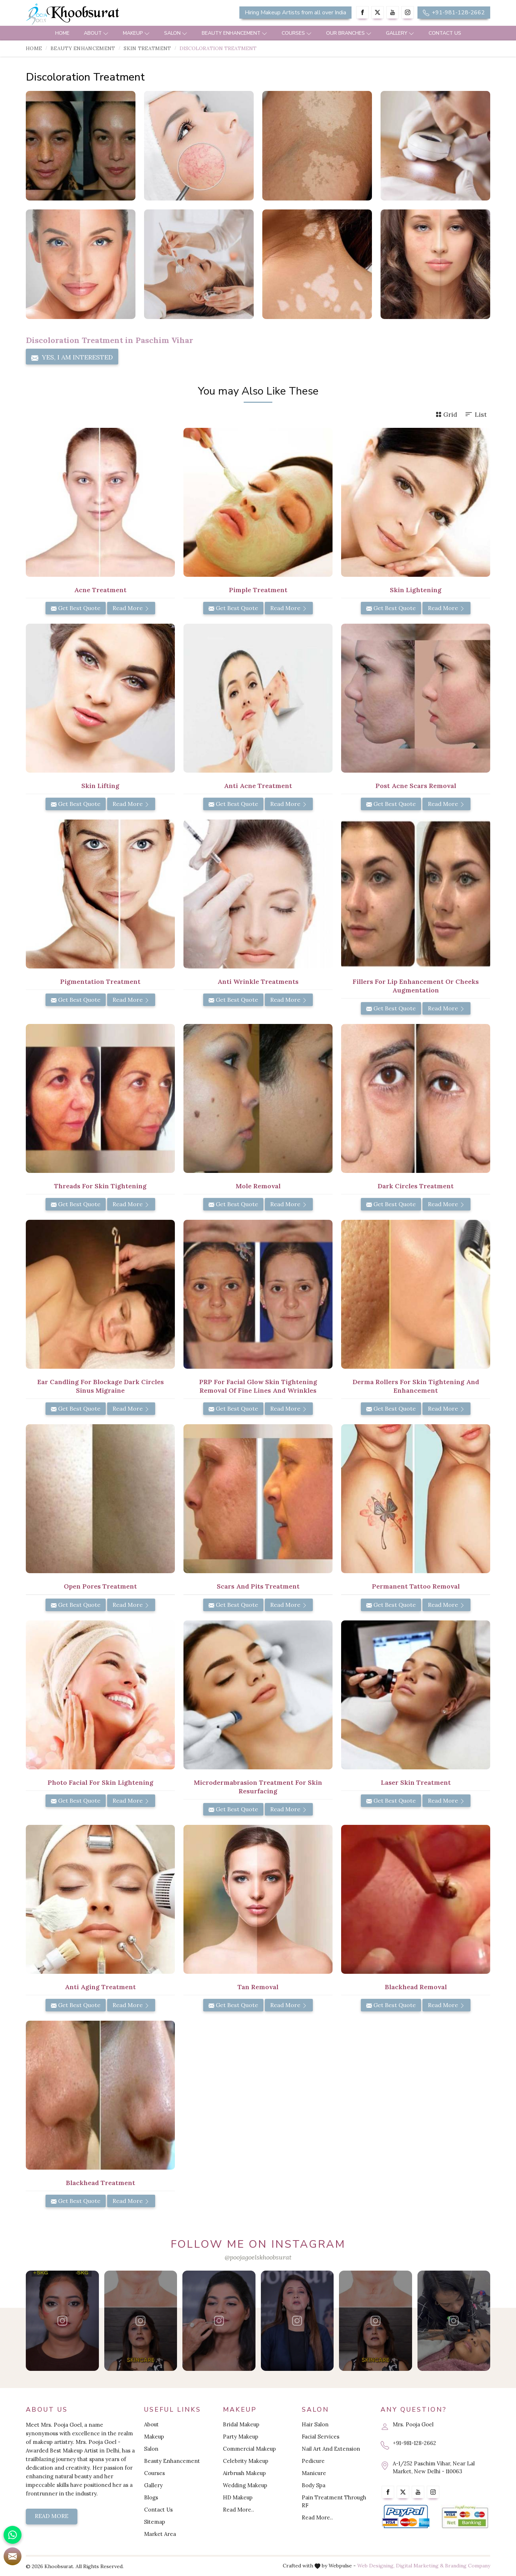  What do you see at coordinates (245, 2485) in the screenshot?
I see `Wedding Makeup` at bounding box center [245, 2485].